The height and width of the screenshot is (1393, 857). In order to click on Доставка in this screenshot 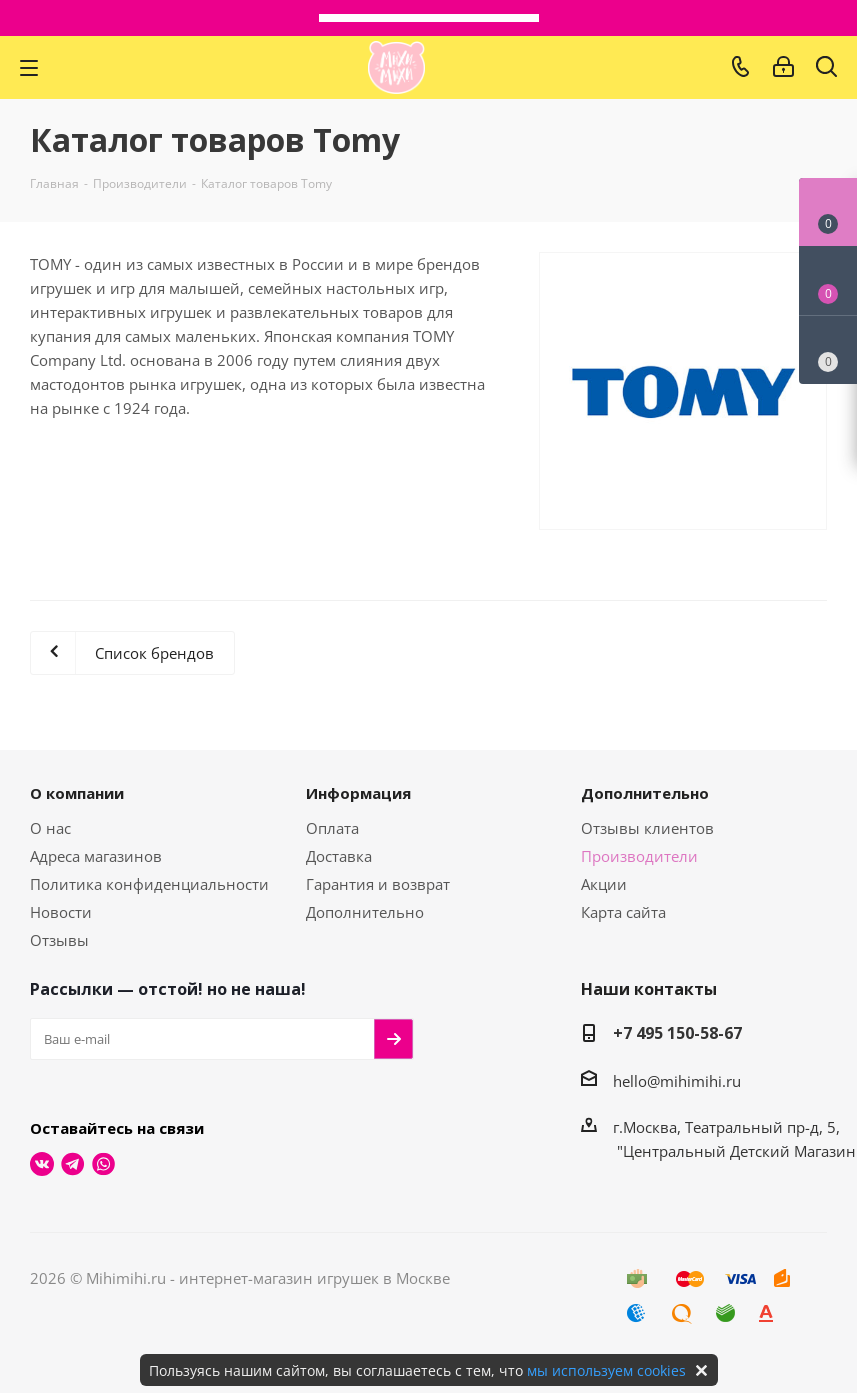, I will do `click(339, 856)`.